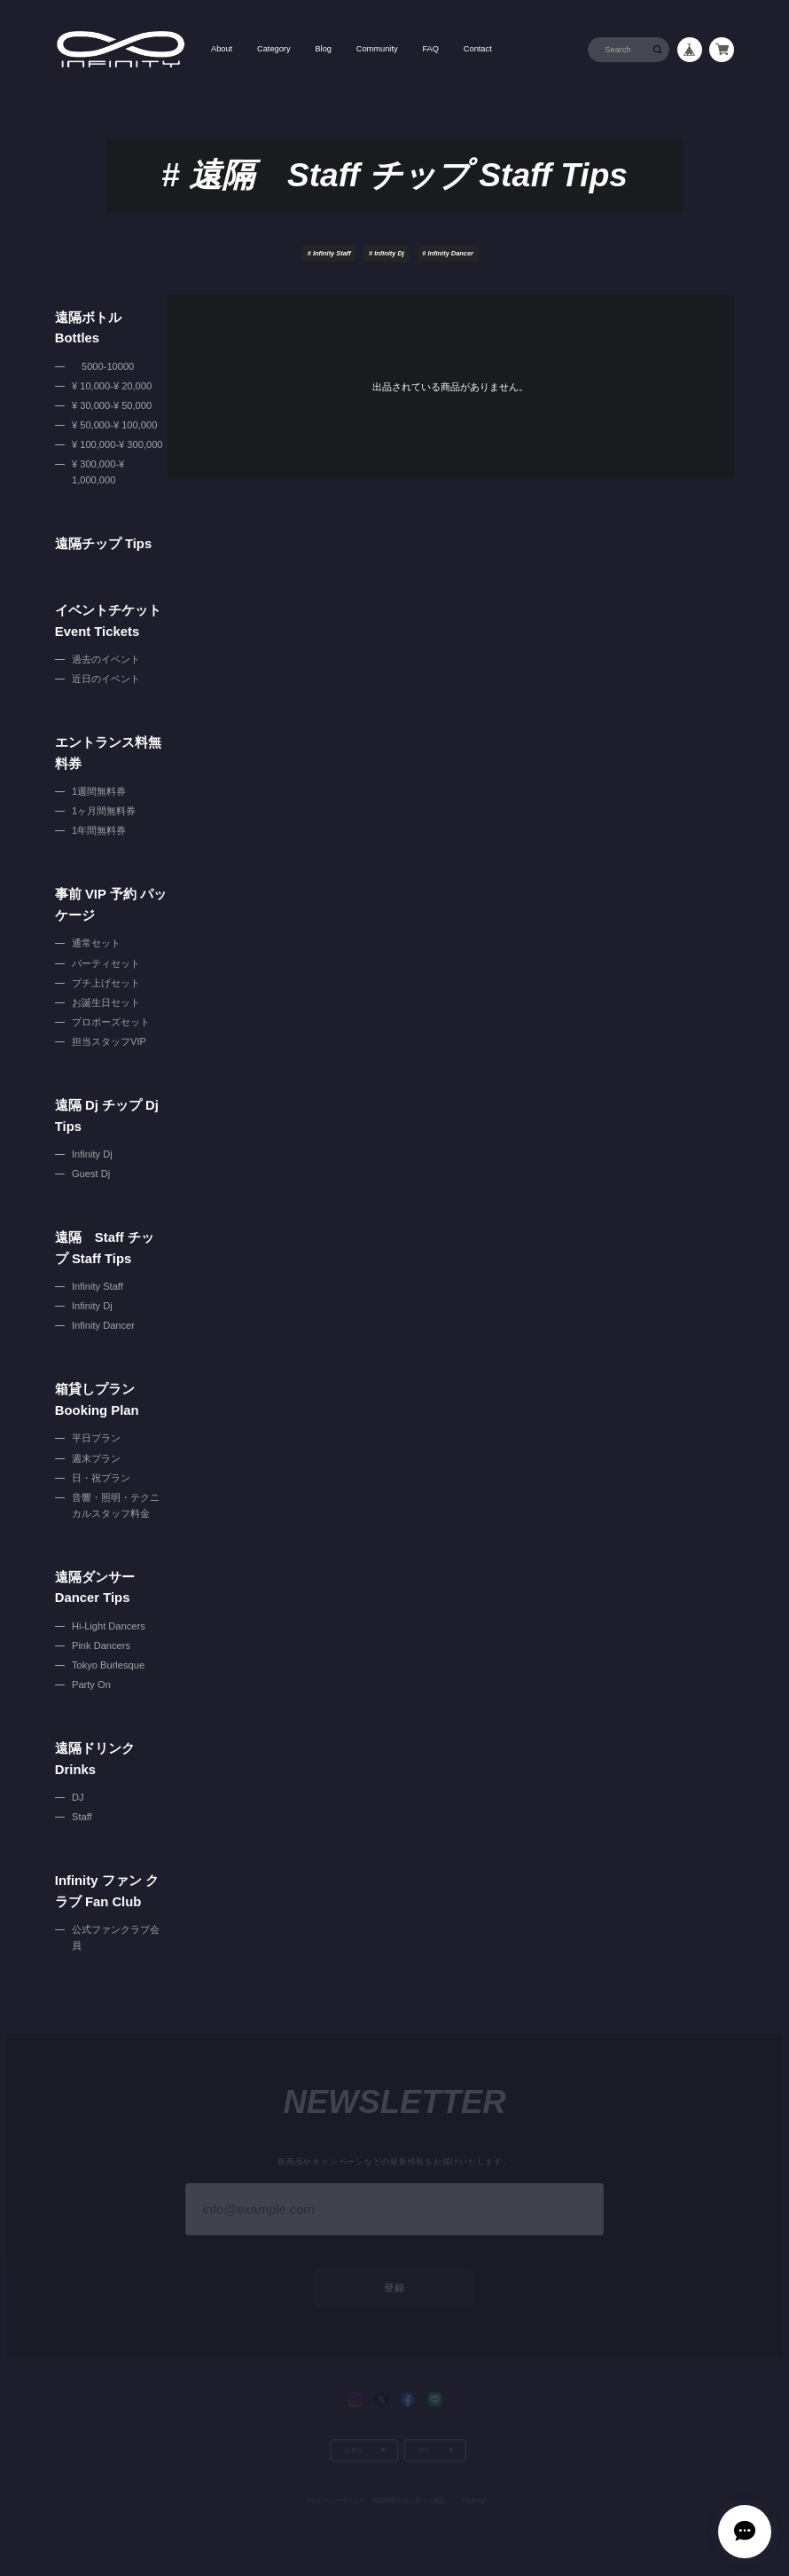  I want to click on ¥ 100,000-¥ 300,000, so click(117, 444).